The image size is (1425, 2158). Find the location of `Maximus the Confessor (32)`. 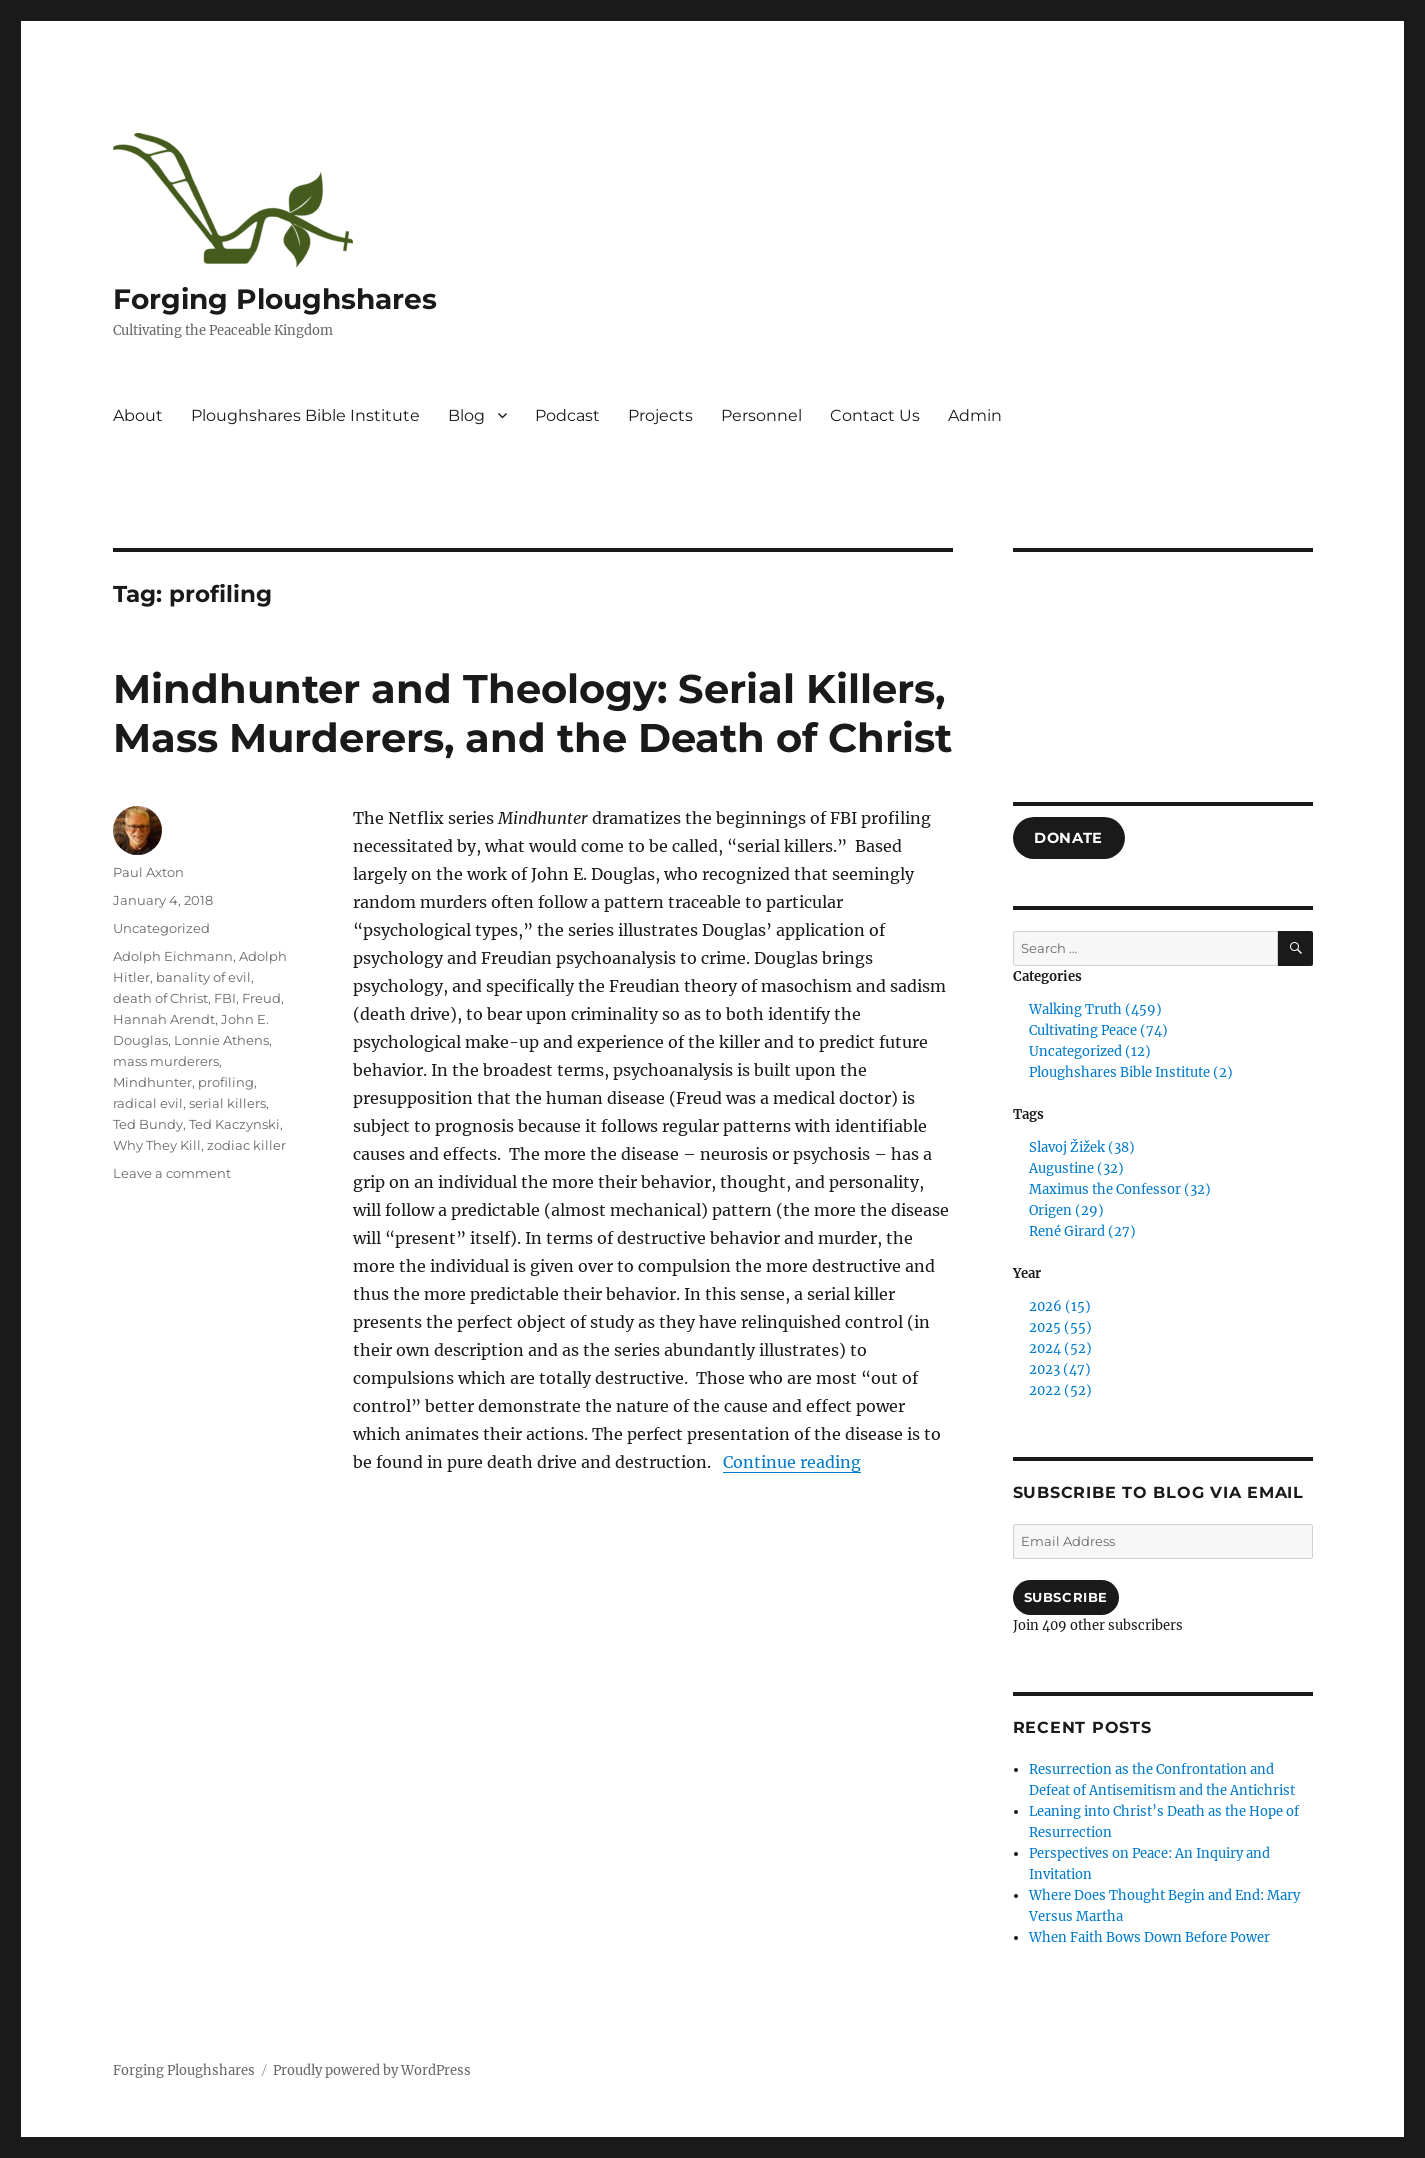

Maximus the Confessor (32) is located at coordinates (1120, 1189).